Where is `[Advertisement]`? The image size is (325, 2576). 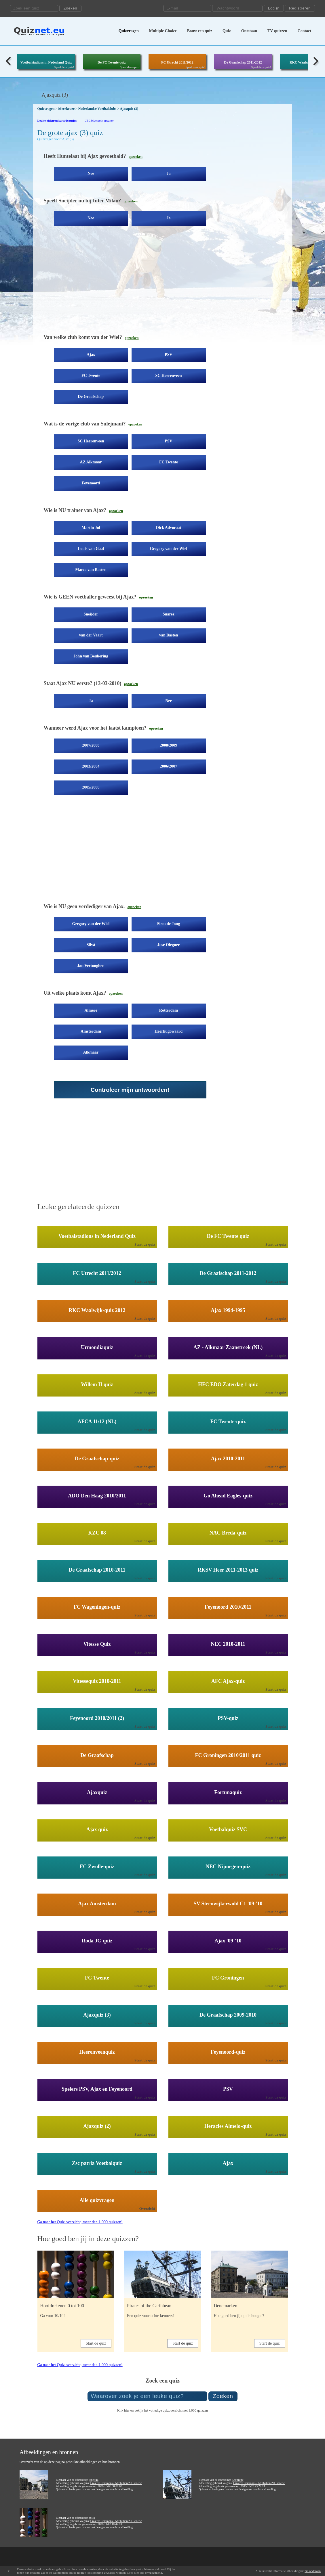 [Advertisement] is located at coordinates (139, 284).